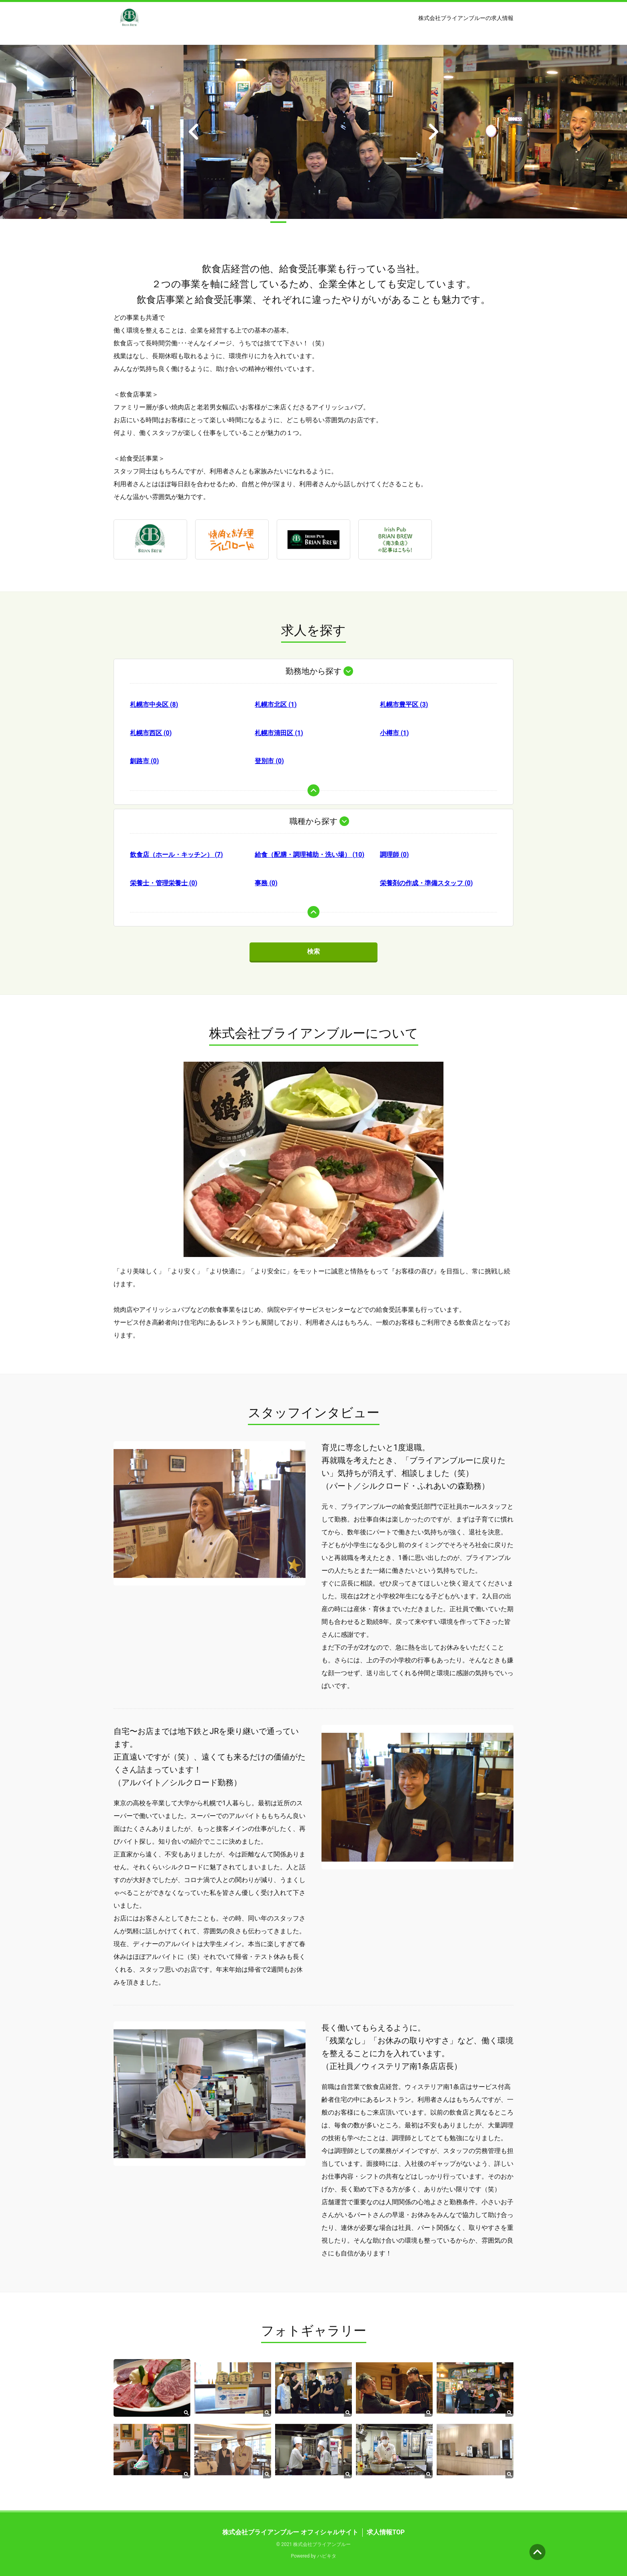 The height and width of the screenshot is (2576, 627). I want to click on 札幌市清田区 (1), so click(279, 733).